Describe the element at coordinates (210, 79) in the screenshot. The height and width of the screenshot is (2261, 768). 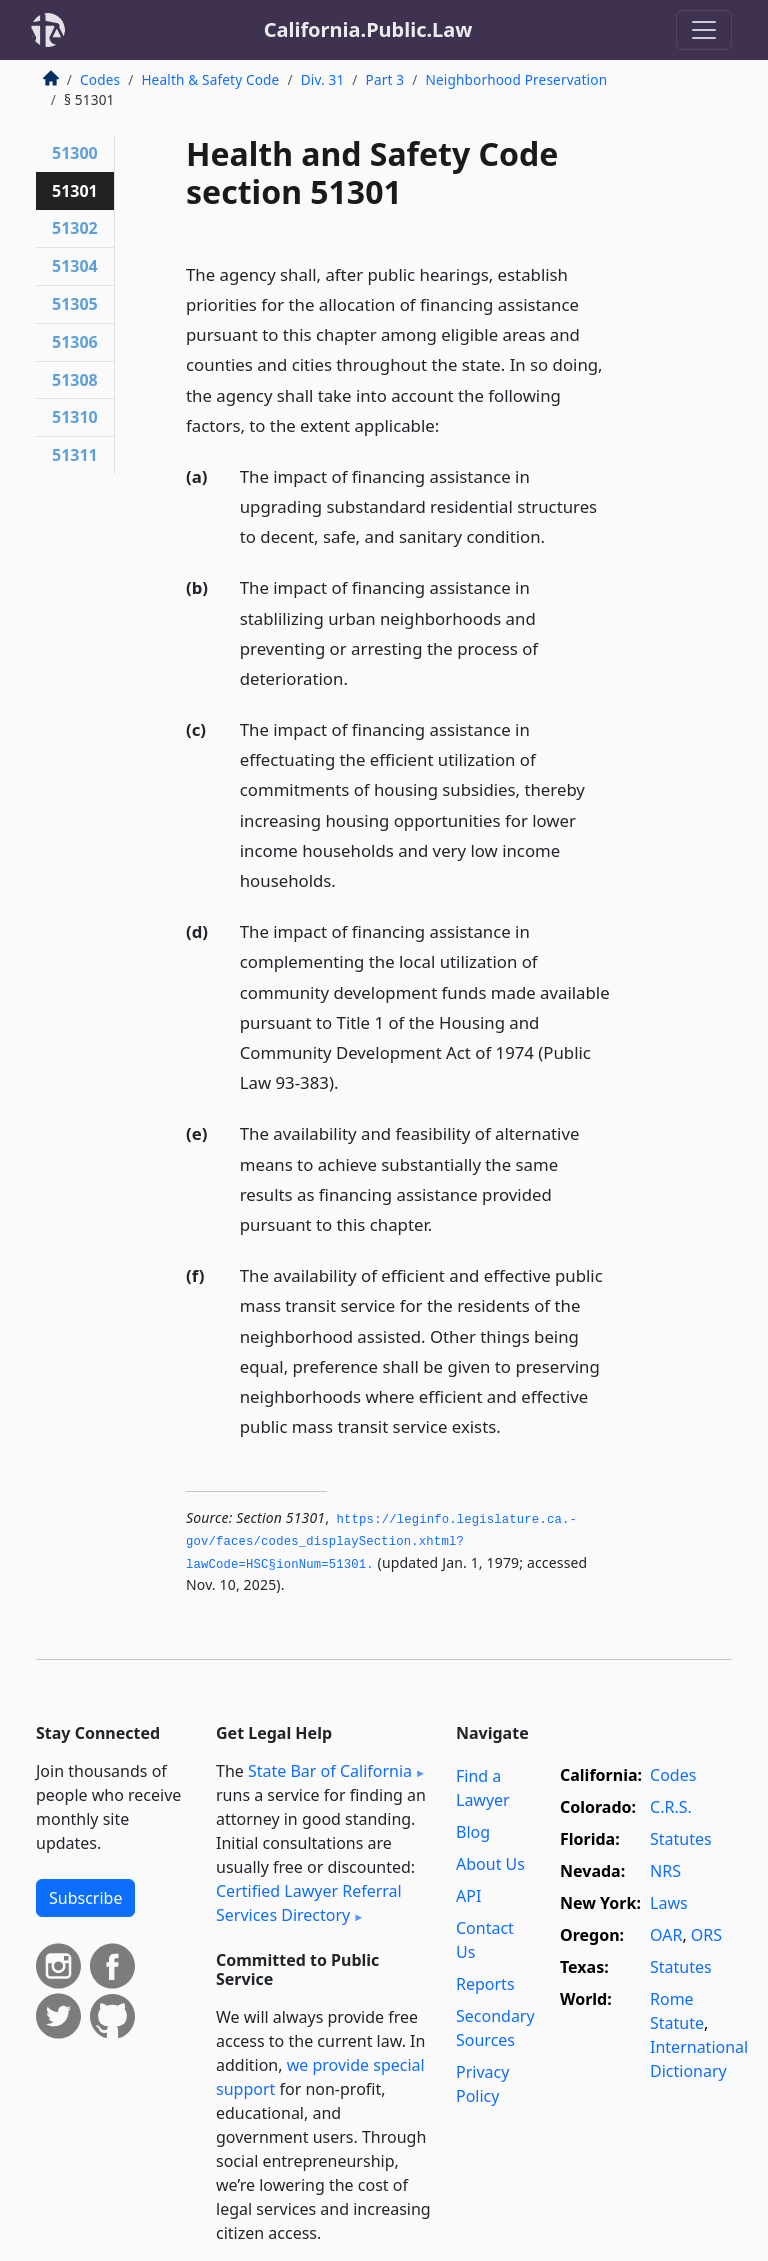
I see `Health & Safety Code` at that location.